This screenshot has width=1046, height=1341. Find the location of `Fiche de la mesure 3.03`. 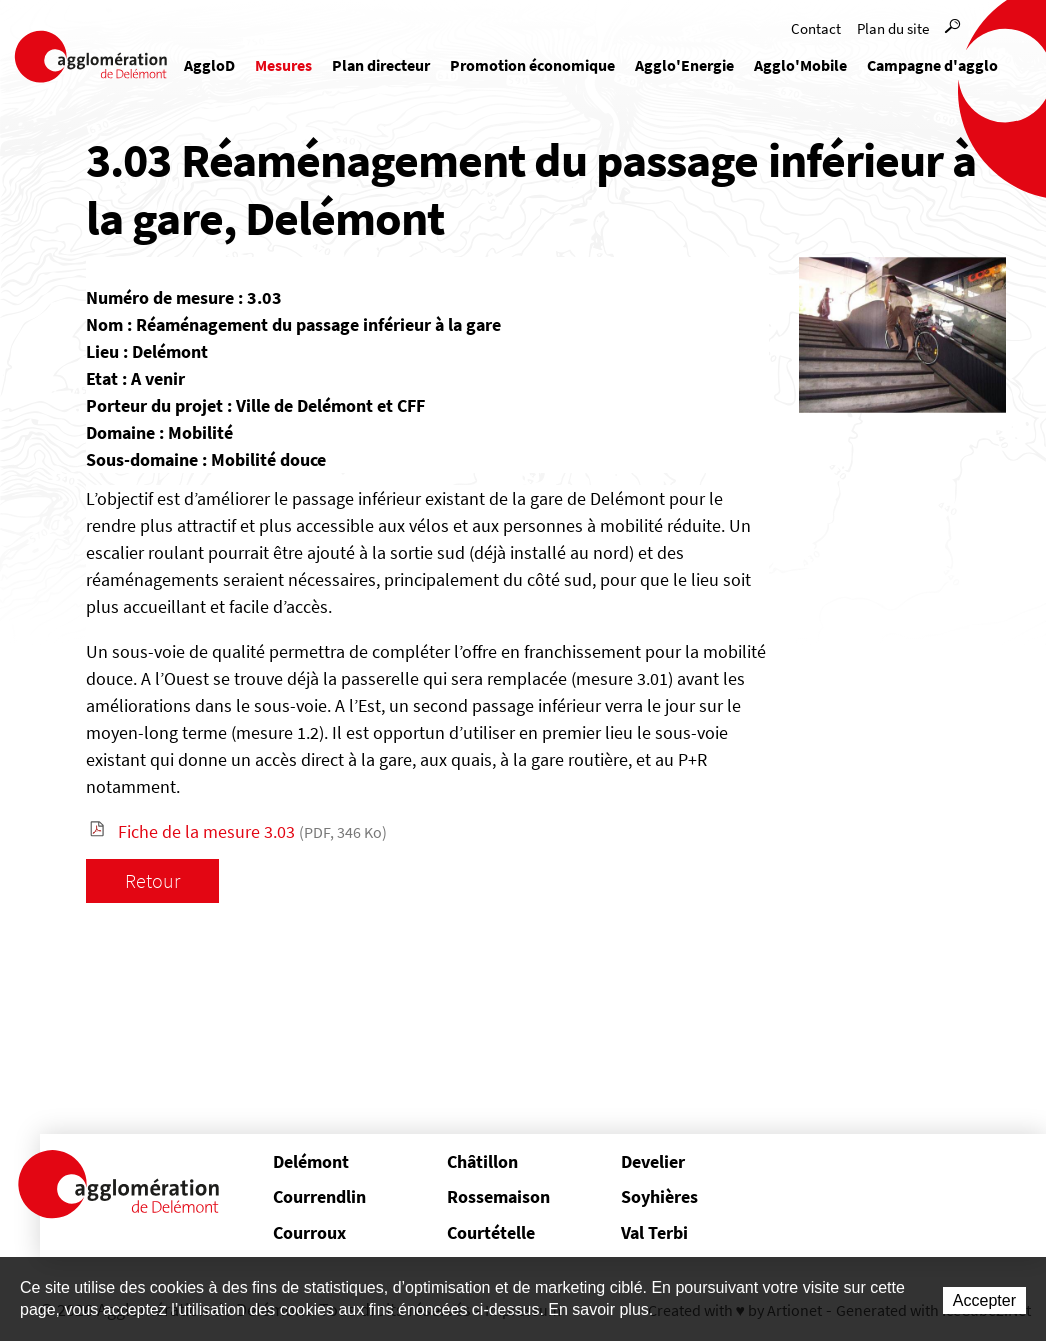

Fiche de la mesure 3.03 is located at coordinates (252, 831).